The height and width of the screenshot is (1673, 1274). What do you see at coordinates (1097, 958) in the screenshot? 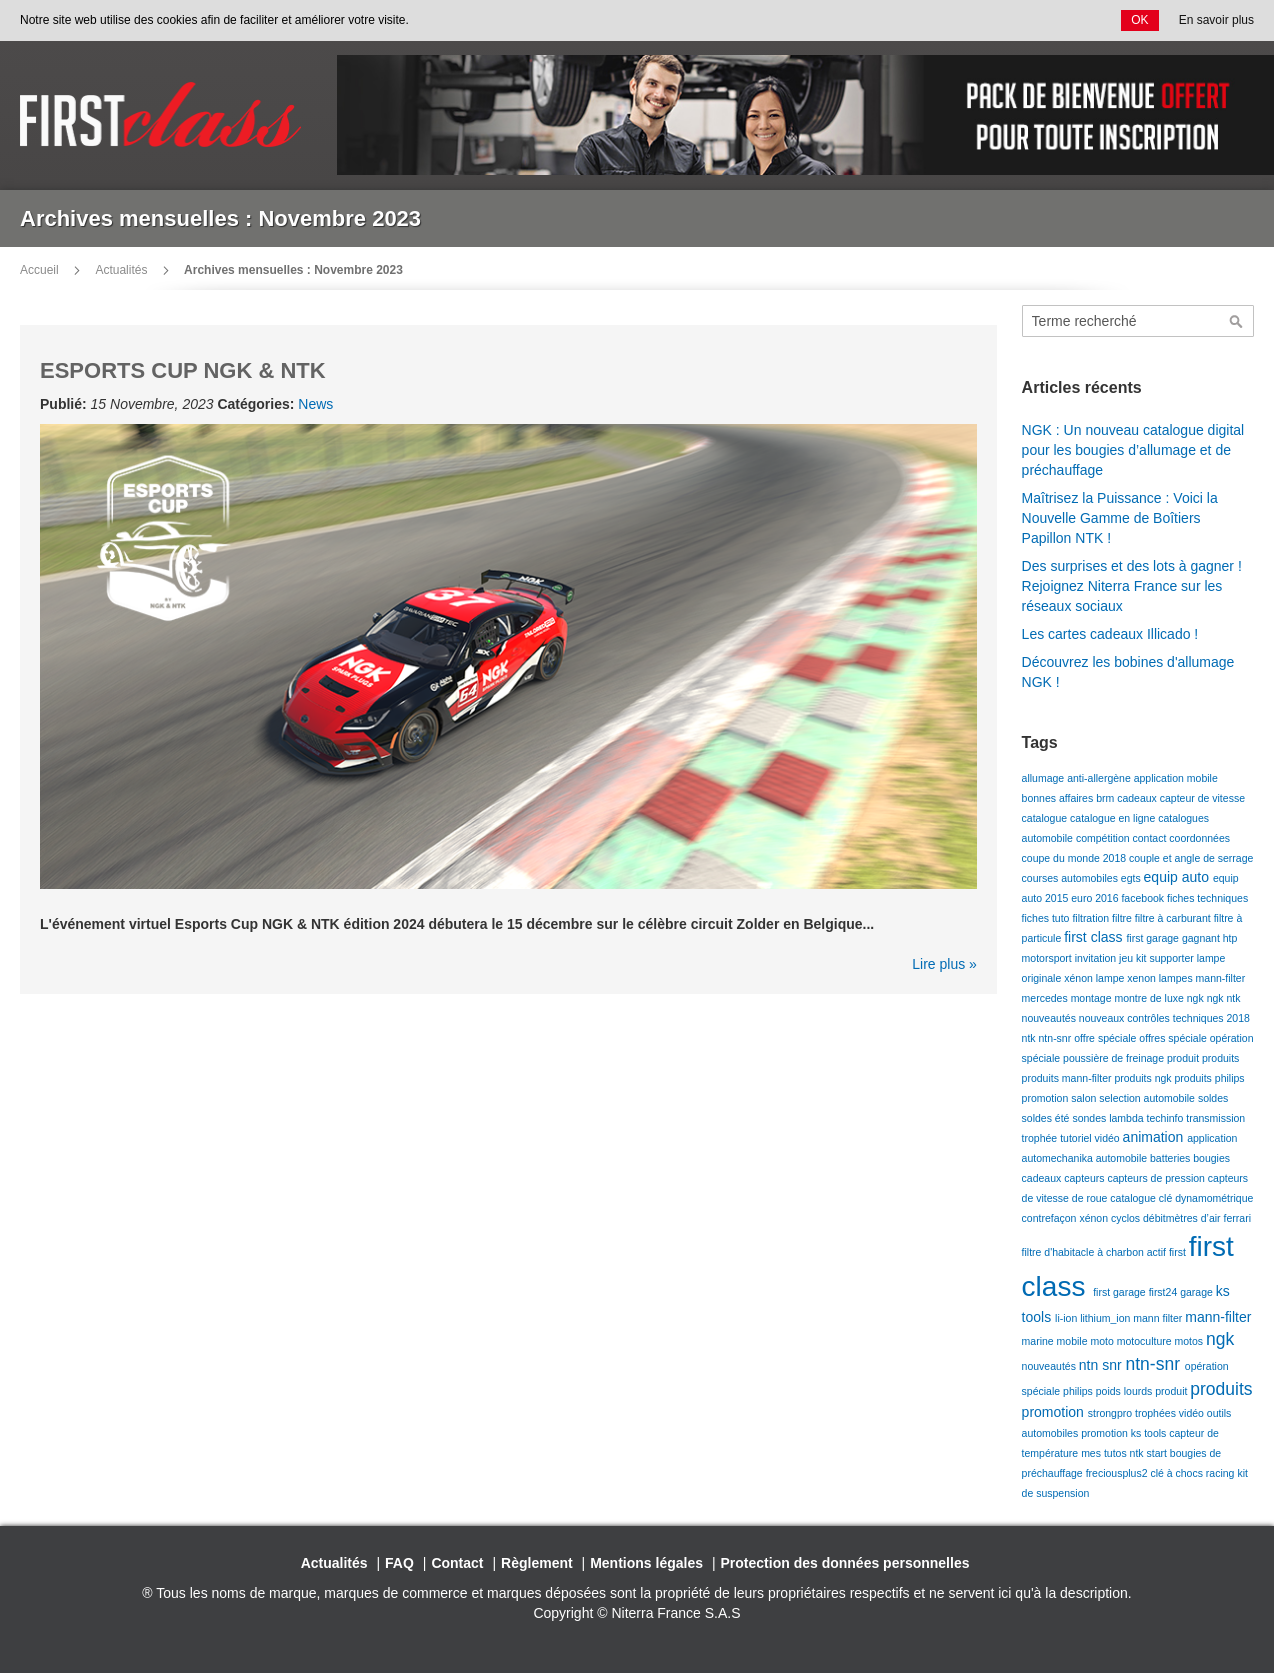
I see `invitation` at bounding box center [1097, 958].